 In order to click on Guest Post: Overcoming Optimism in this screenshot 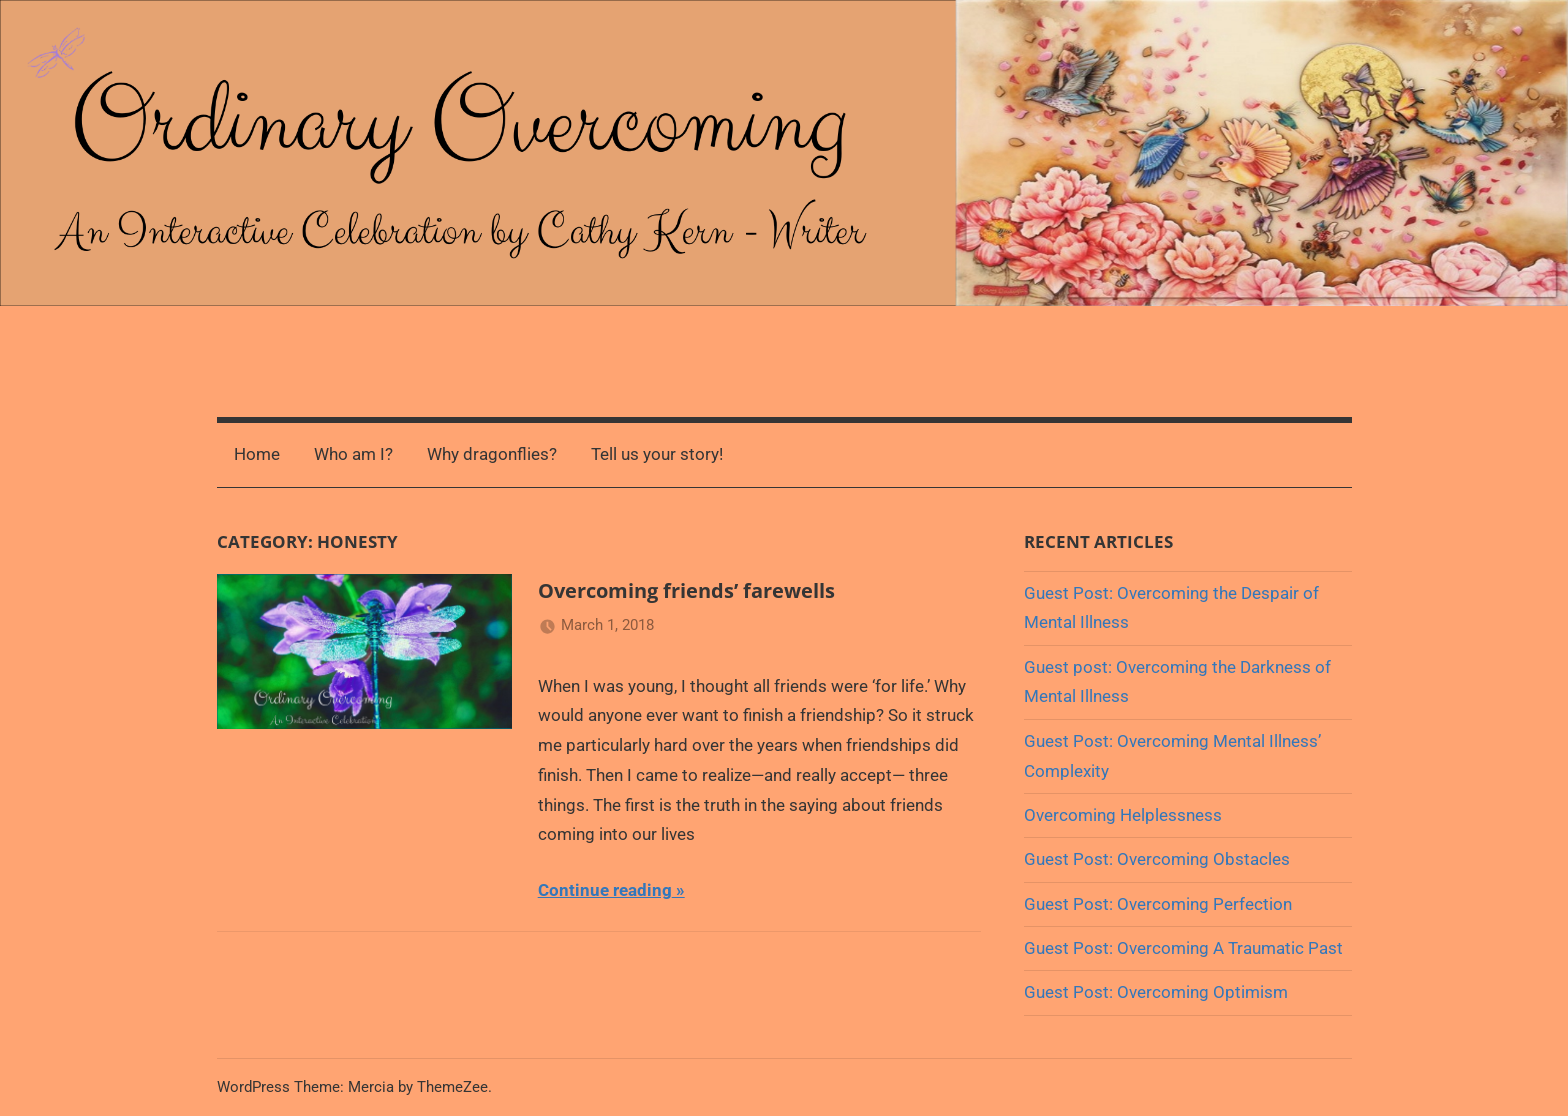, I will do `click(1156, 992)`.